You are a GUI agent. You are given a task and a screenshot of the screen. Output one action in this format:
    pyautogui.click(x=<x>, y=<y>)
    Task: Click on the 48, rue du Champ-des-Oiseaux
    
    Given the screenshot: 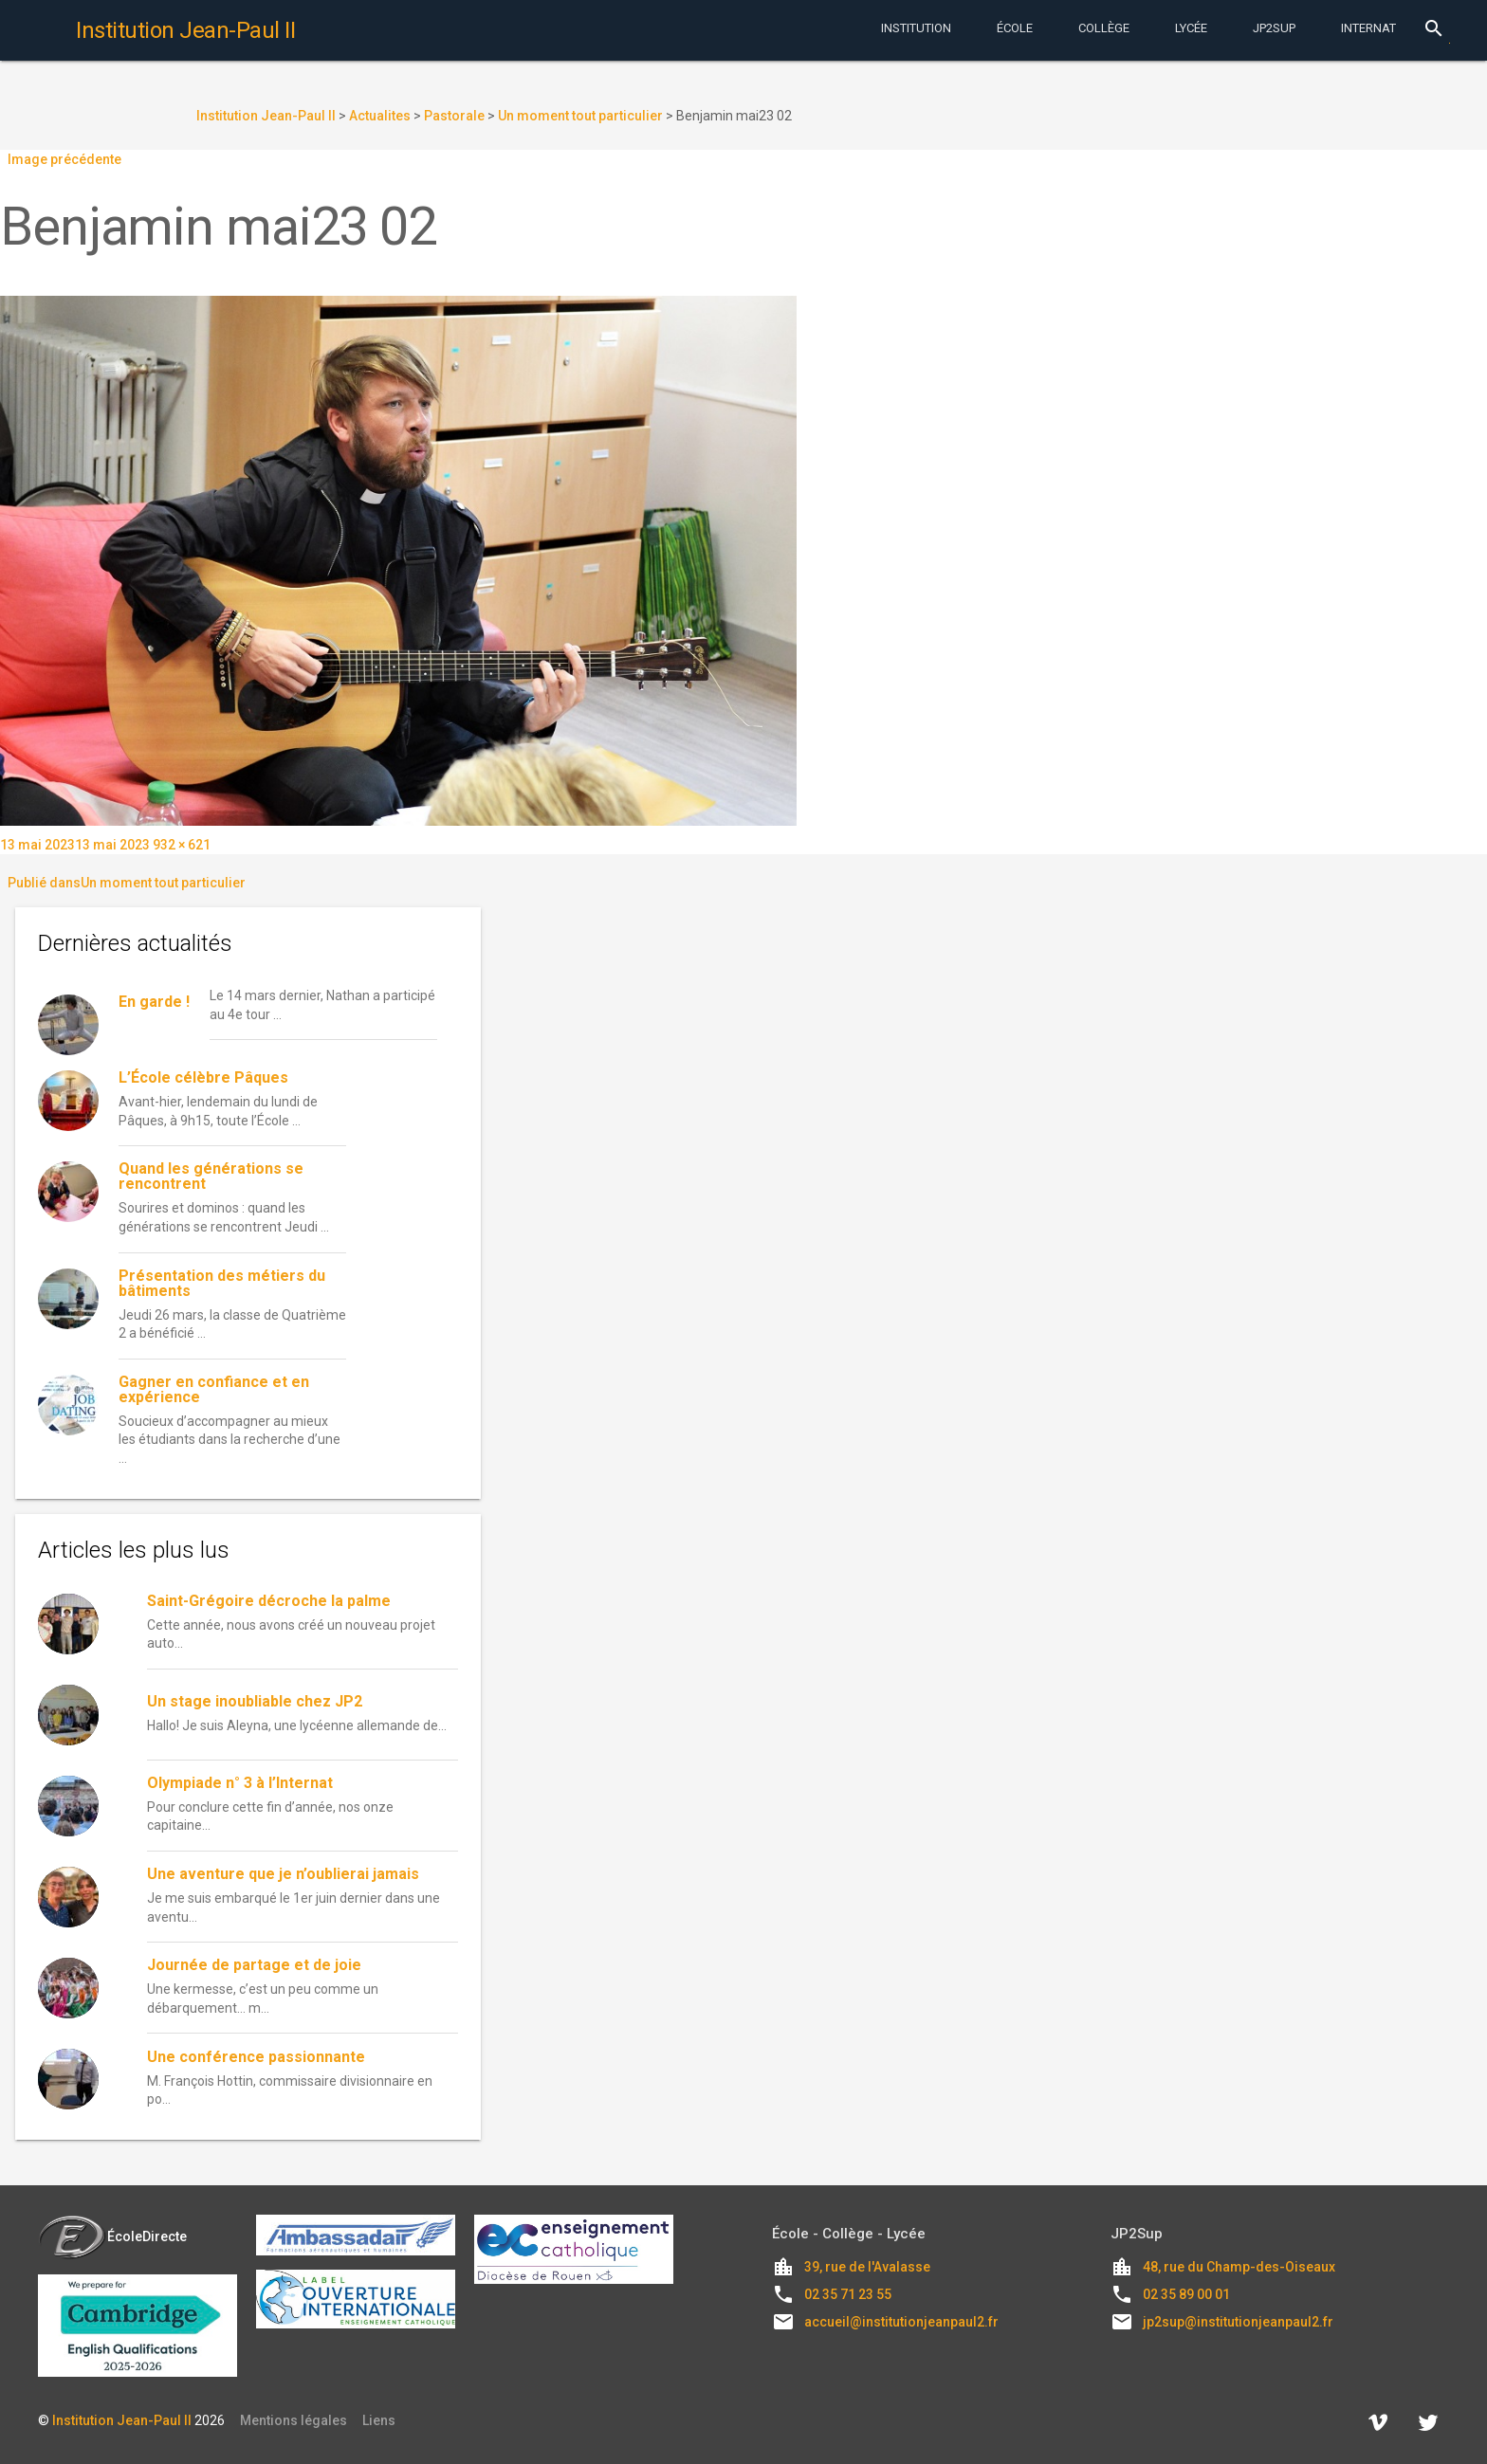 What is the action you would take?
    pyautogui.click(x=1239, y=2266)
    